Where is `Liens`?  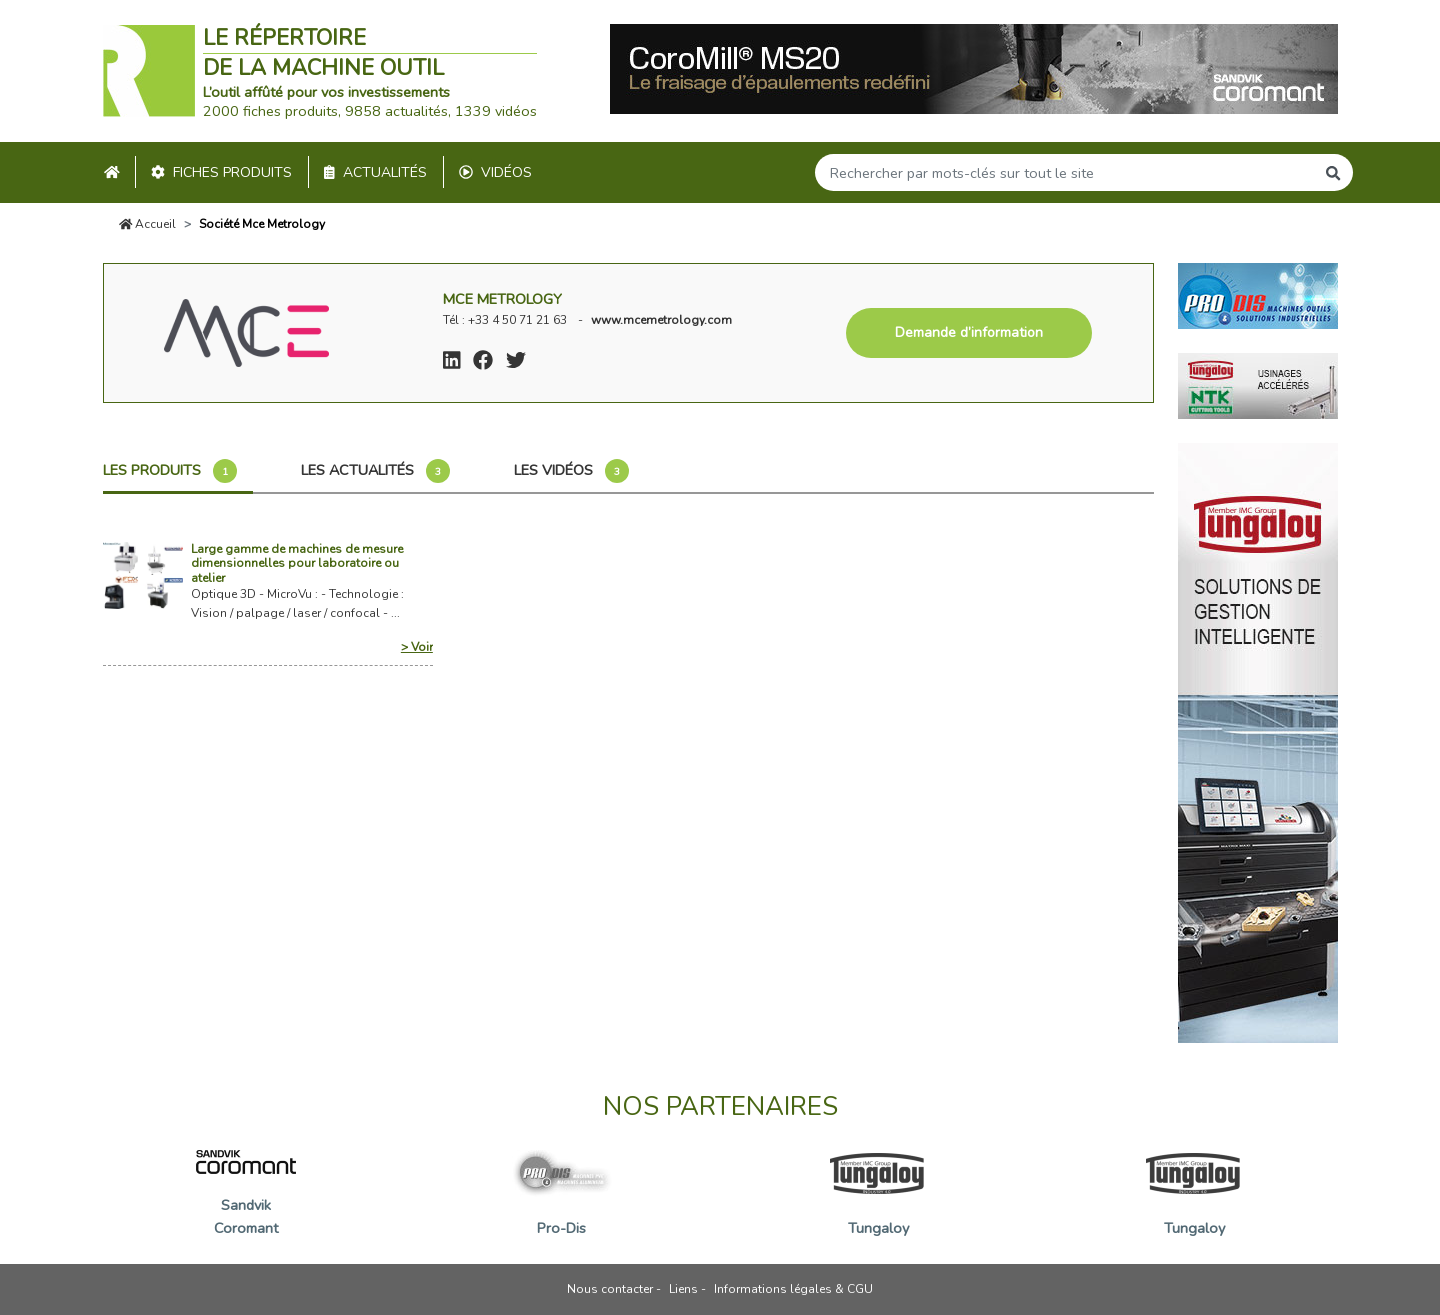
Liens is located at coordinates (683, 1289).